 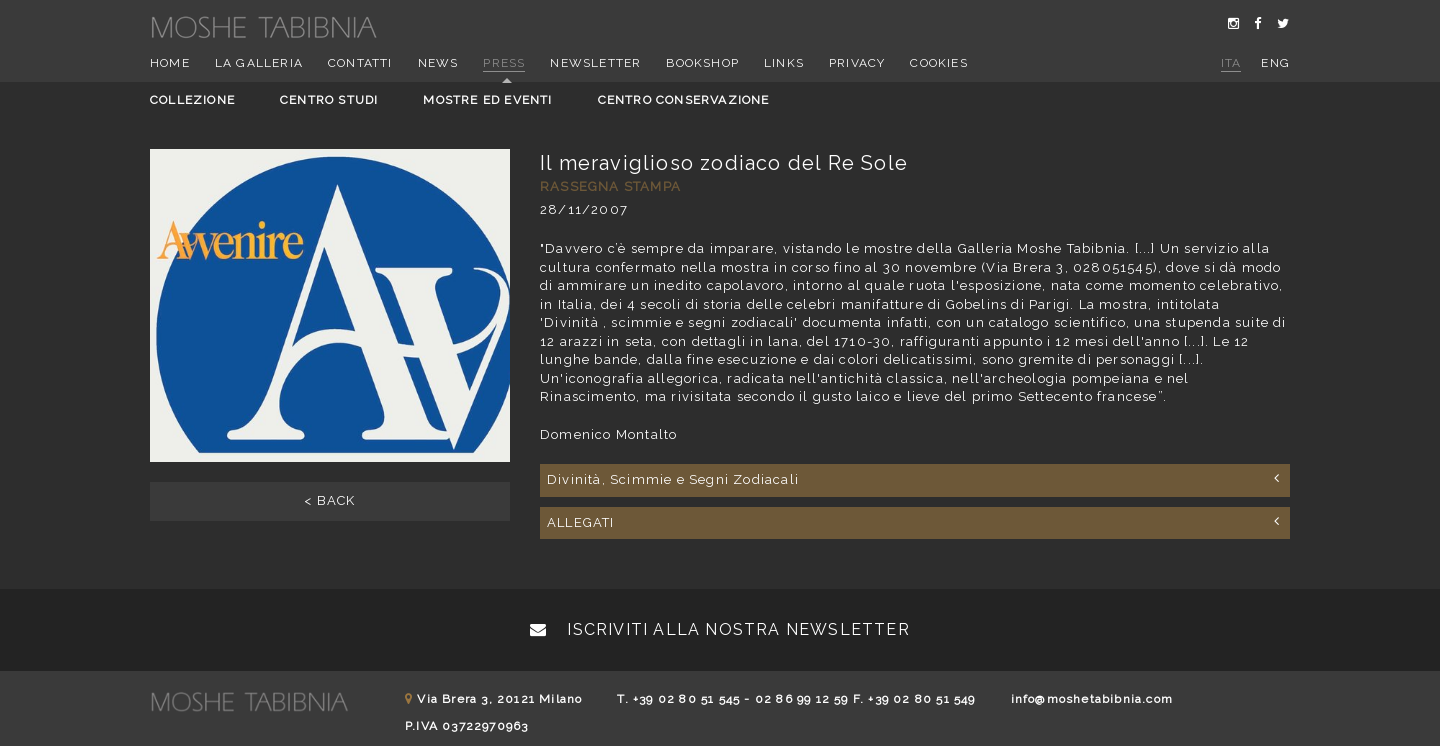 I want to click on eng, so click(x=1275, y=63).